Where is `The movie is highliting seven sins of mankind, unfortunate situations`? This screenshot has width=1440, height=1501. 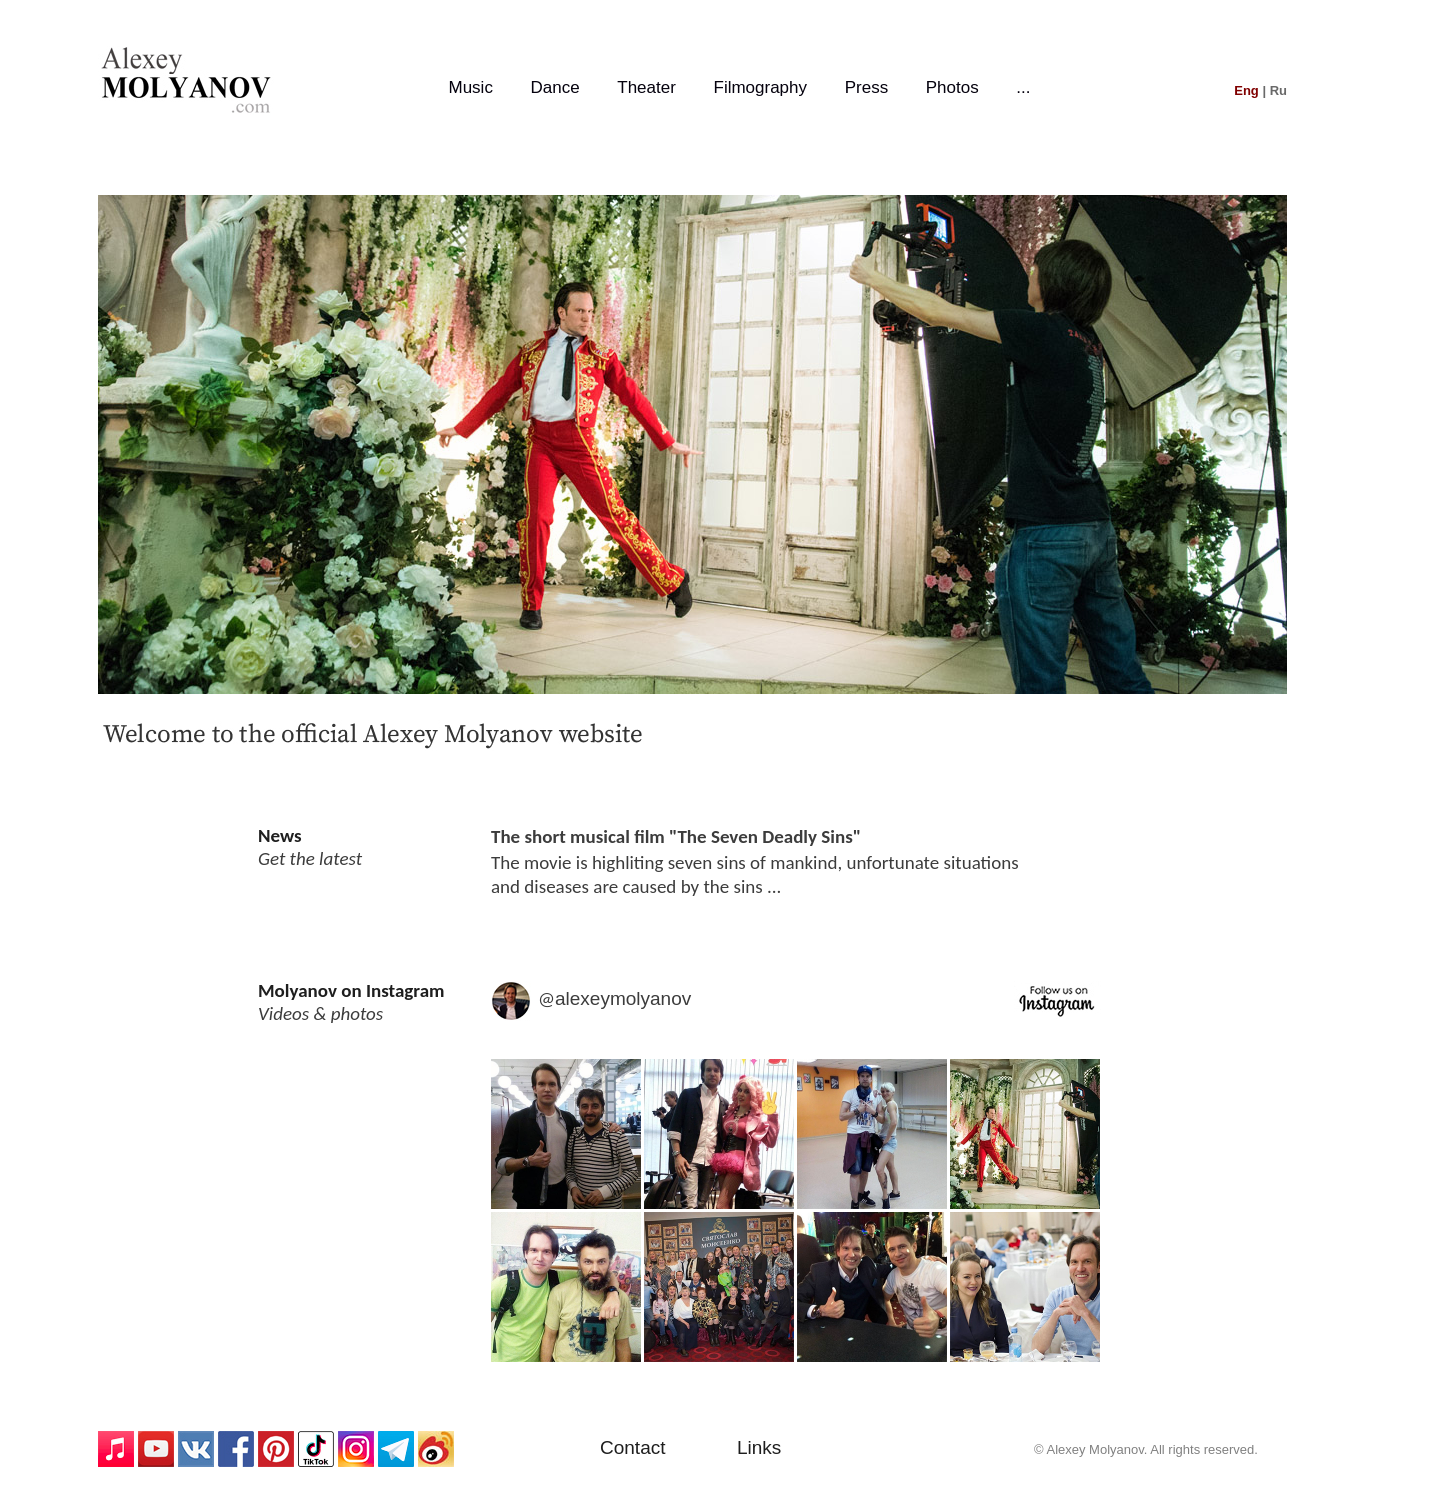
The movie is highliting seven sins of mankind, unfortunate situations is located at coordinates (755, 862).